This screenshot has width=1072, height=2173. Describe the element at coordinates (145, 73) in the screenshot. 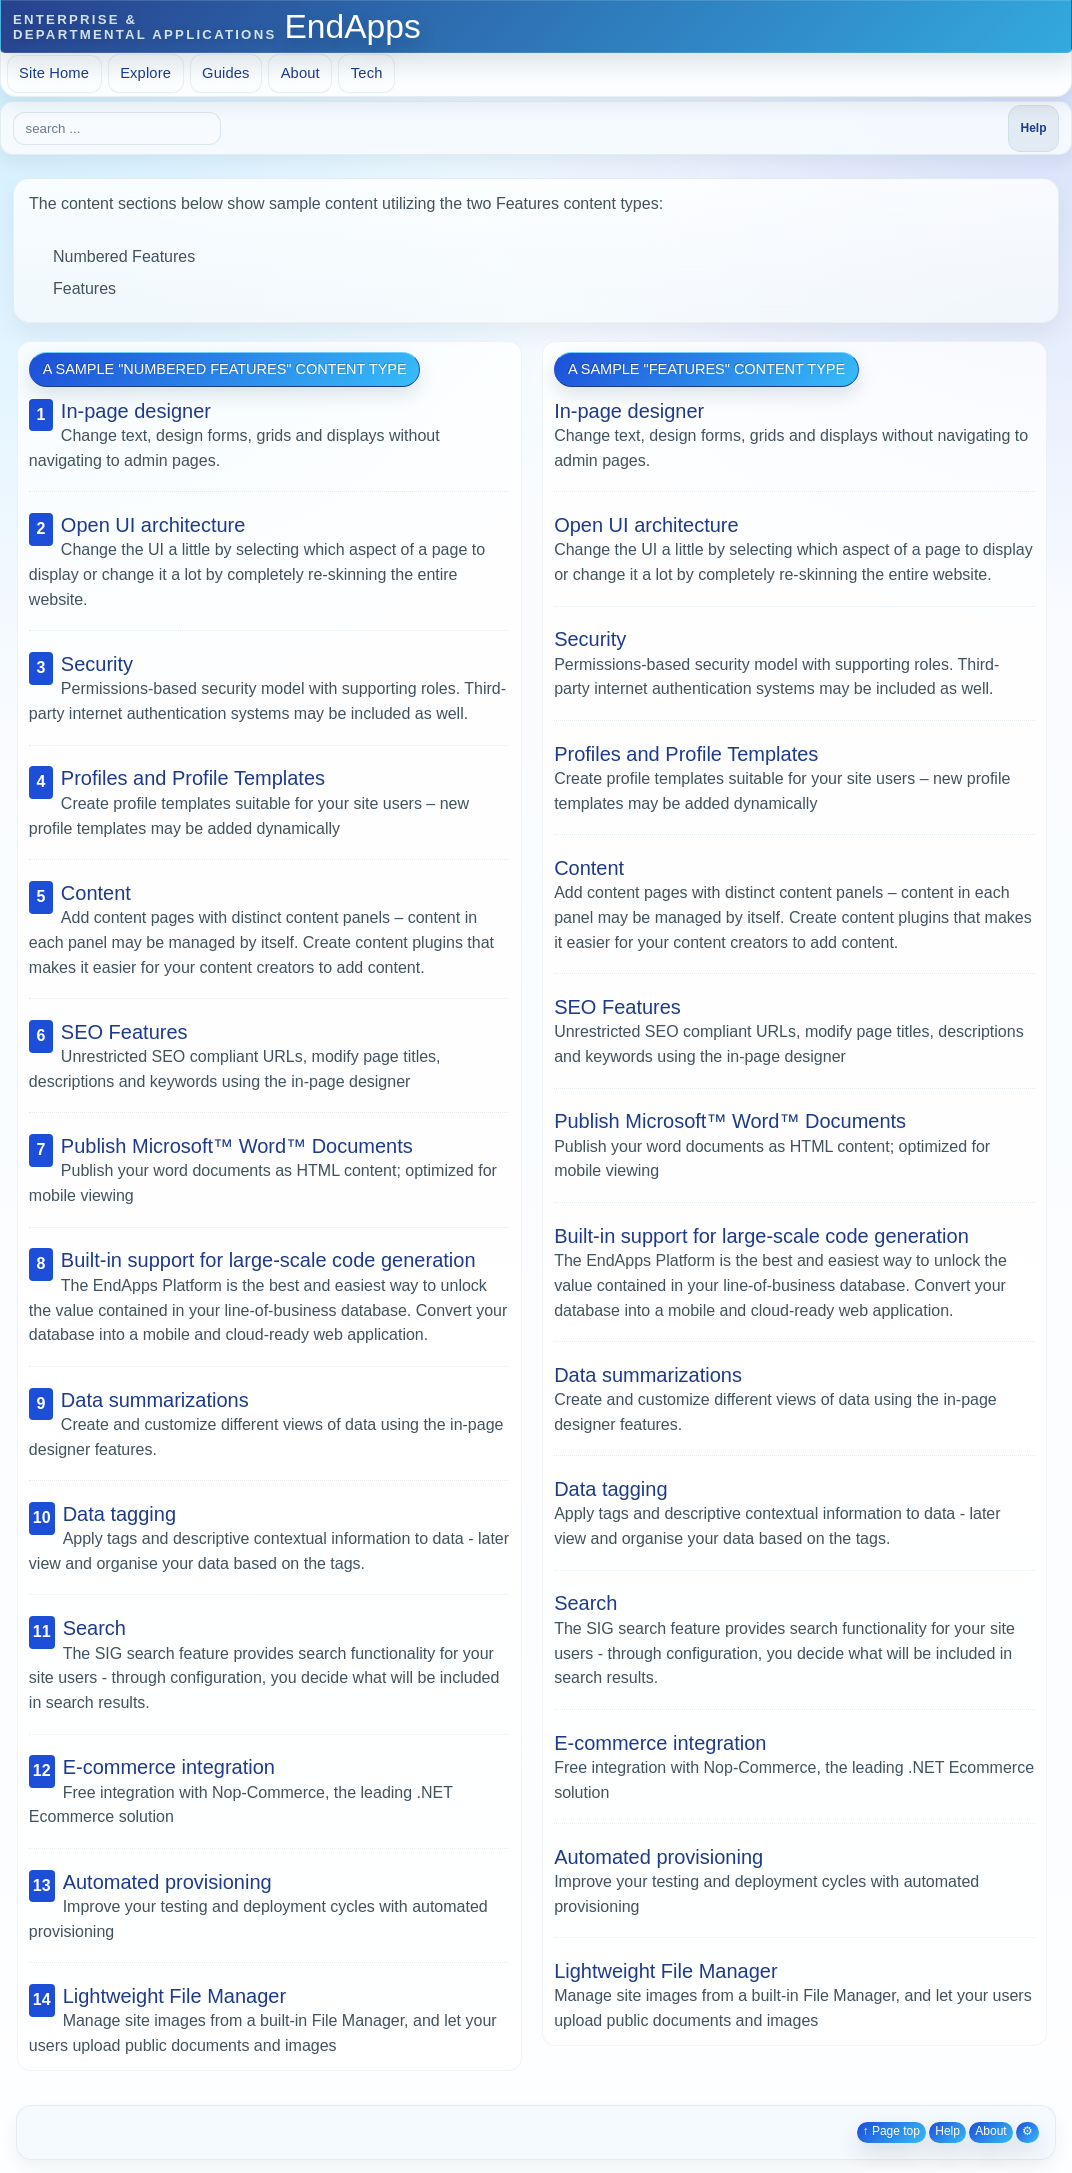

I see `Explore` at that location.